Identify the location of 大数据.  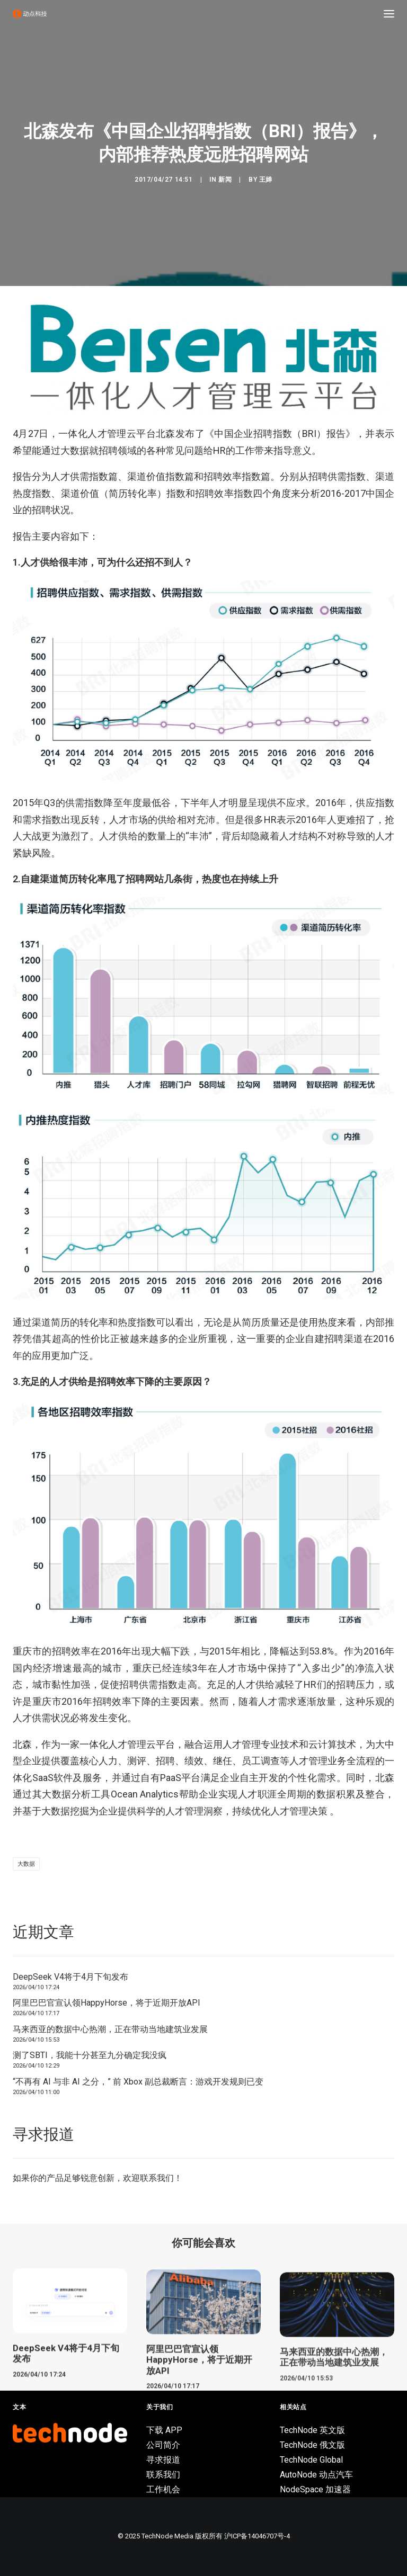
(26, 1864).